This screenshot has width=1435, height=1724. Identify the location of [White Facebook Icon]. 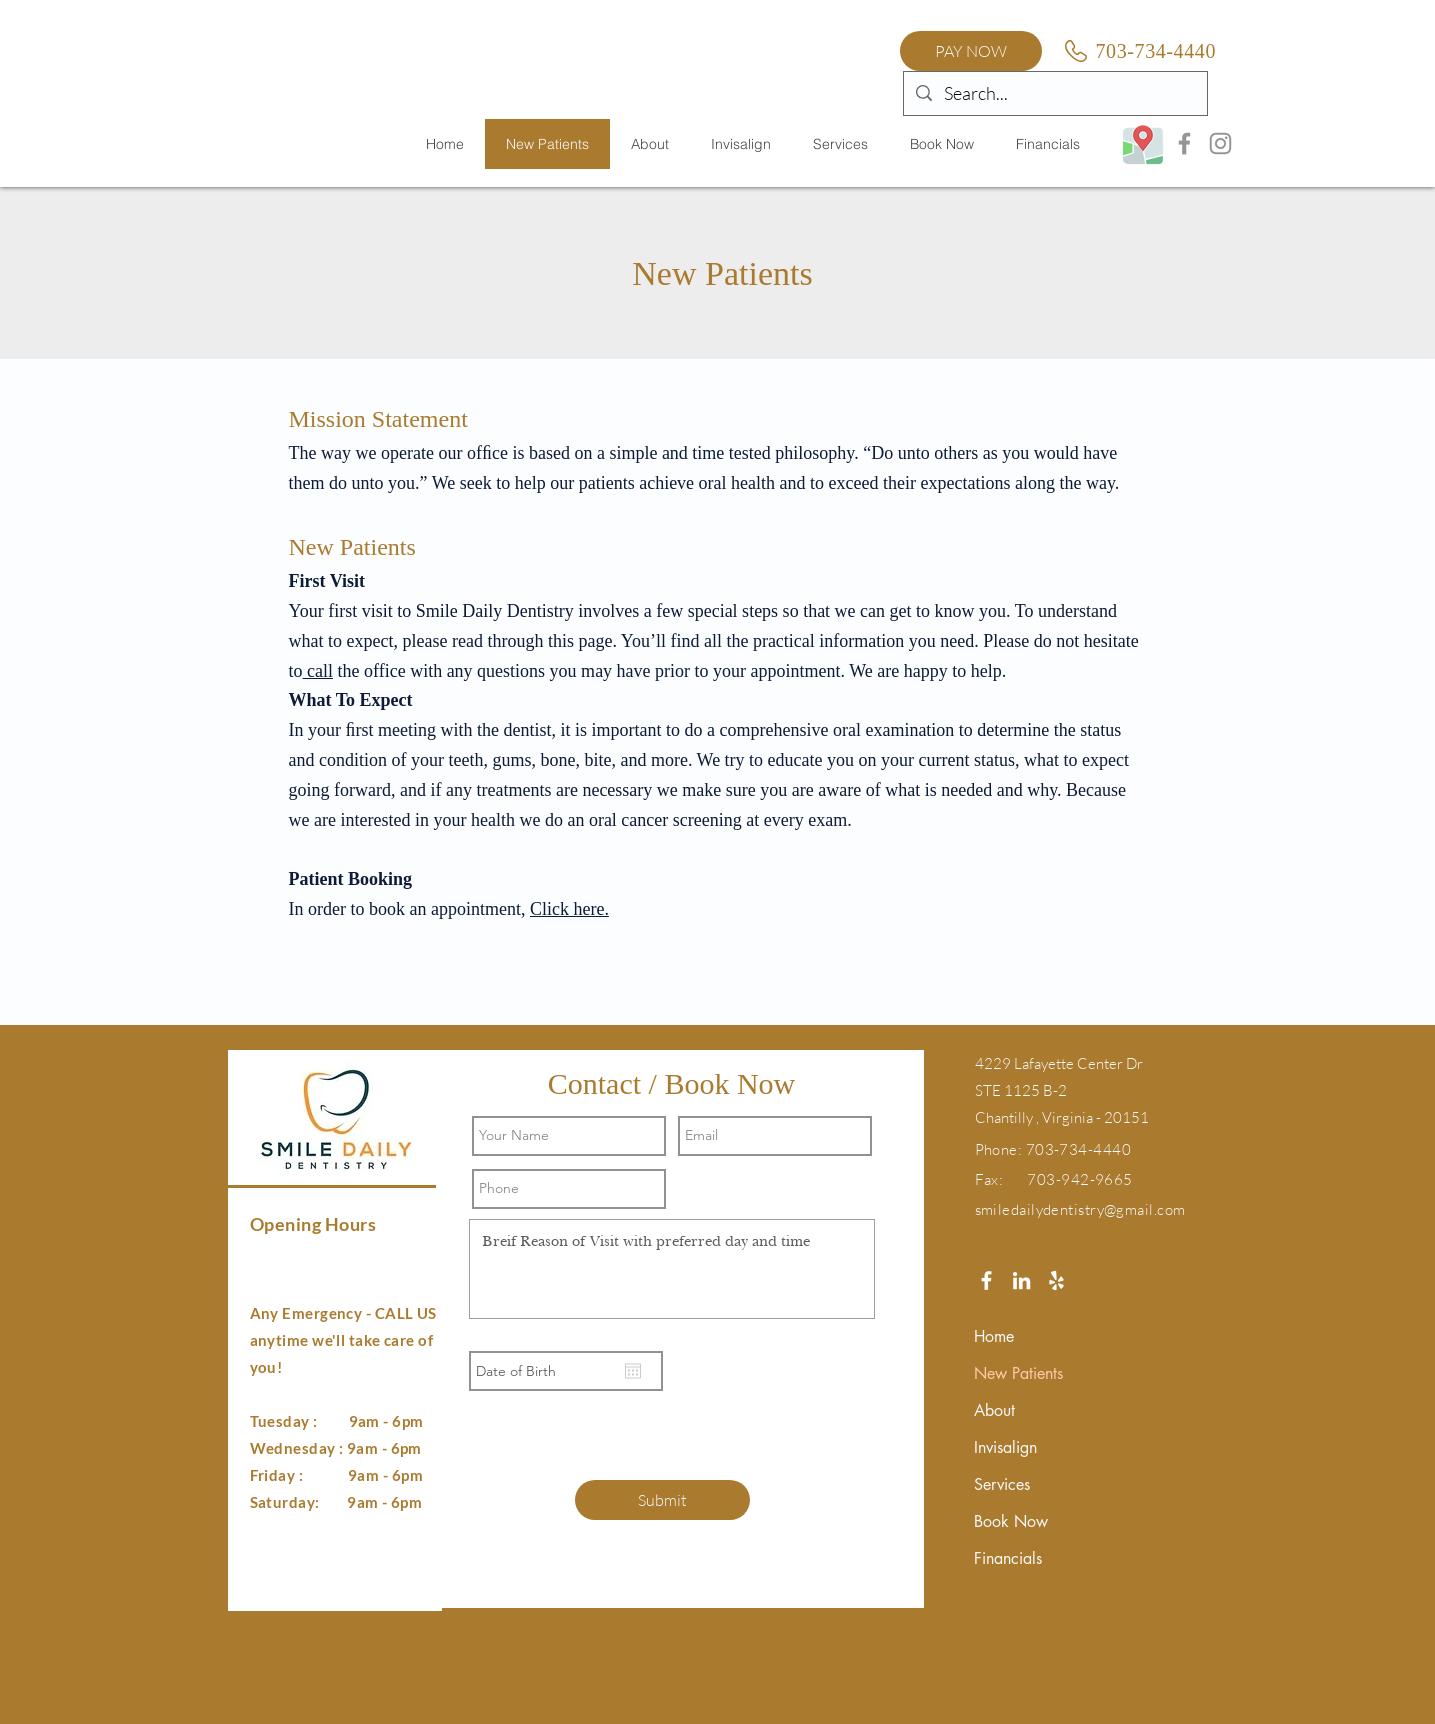
(986, 1280).